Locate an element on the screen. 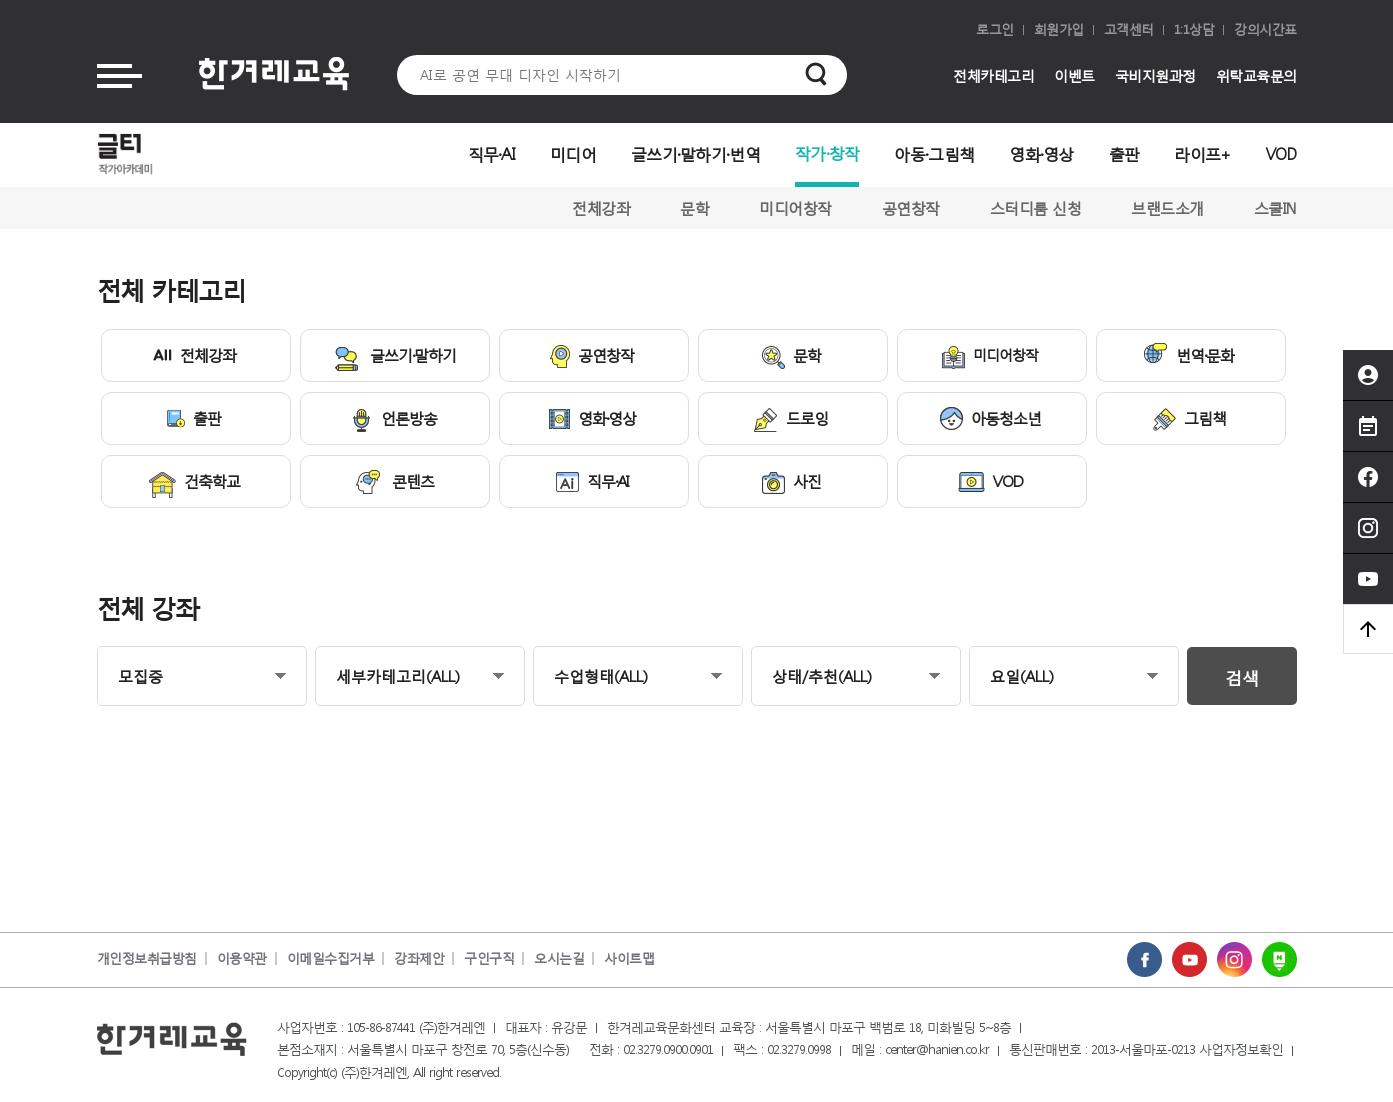 Image resolution: width=1393 pixels, height=1102 pixels. 스쿨IN is located at coordinates (1275, 208).